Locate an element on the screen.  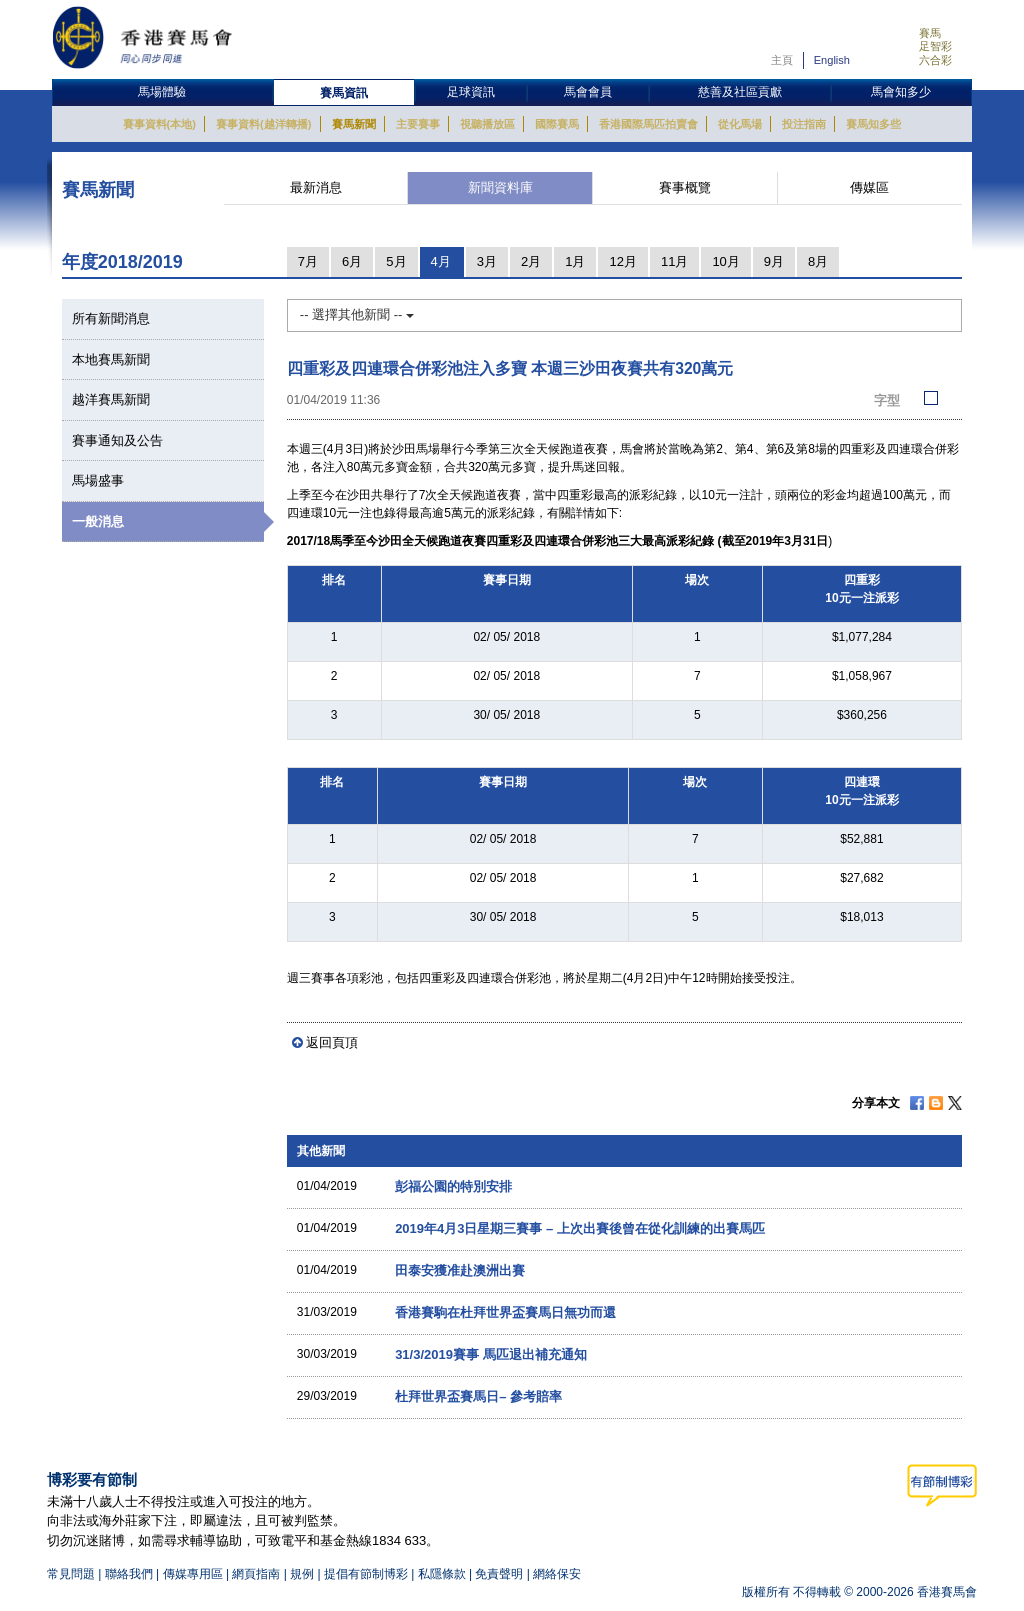
馬會知多少 is located at coordinates (901, 92).